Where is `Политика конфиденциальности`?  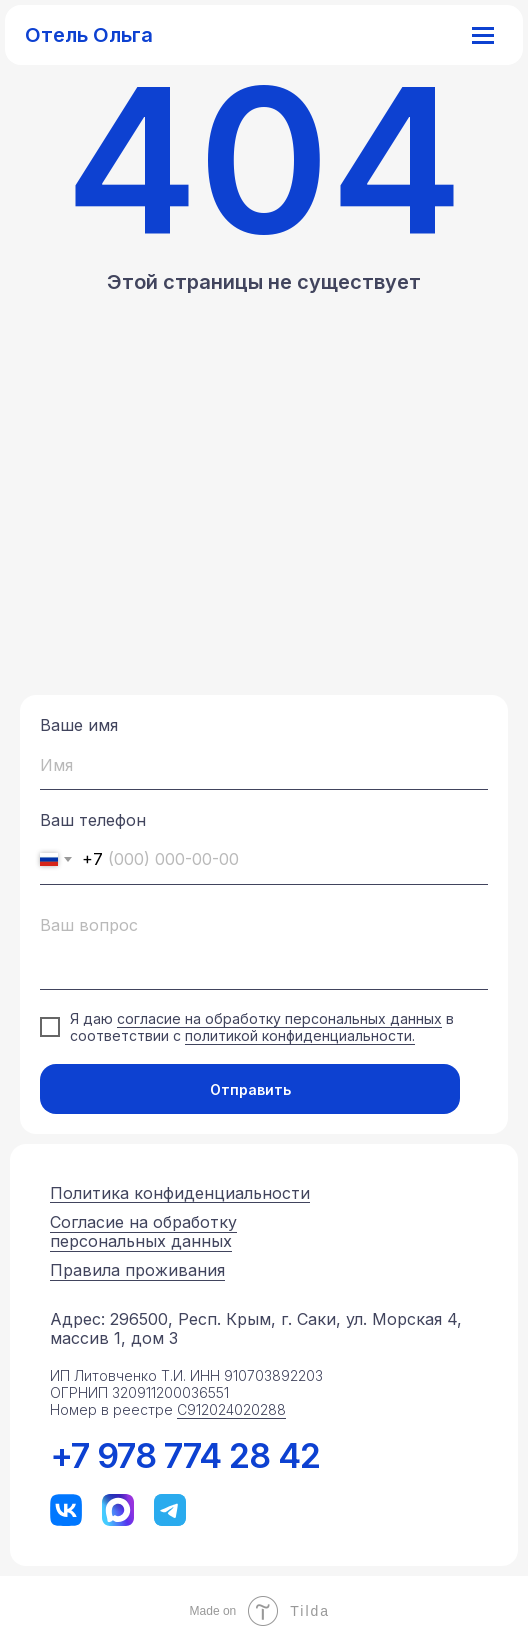 Политика конфиденциальности is located at coordinates (180, 1193).